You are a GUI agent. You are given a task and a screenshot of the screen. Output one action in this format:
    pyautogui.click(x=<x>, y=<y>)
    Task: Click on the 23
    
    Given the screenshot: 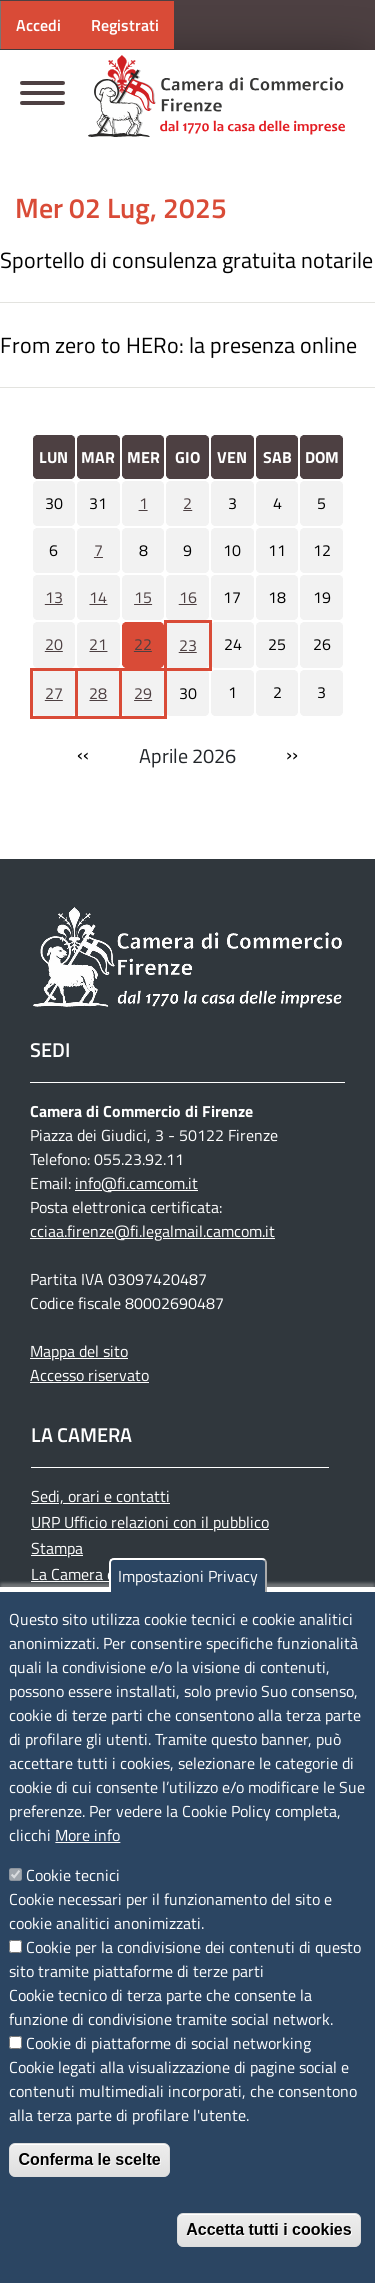 What is the action you would take?
    pyautogui.click(x=188, y=645)
    